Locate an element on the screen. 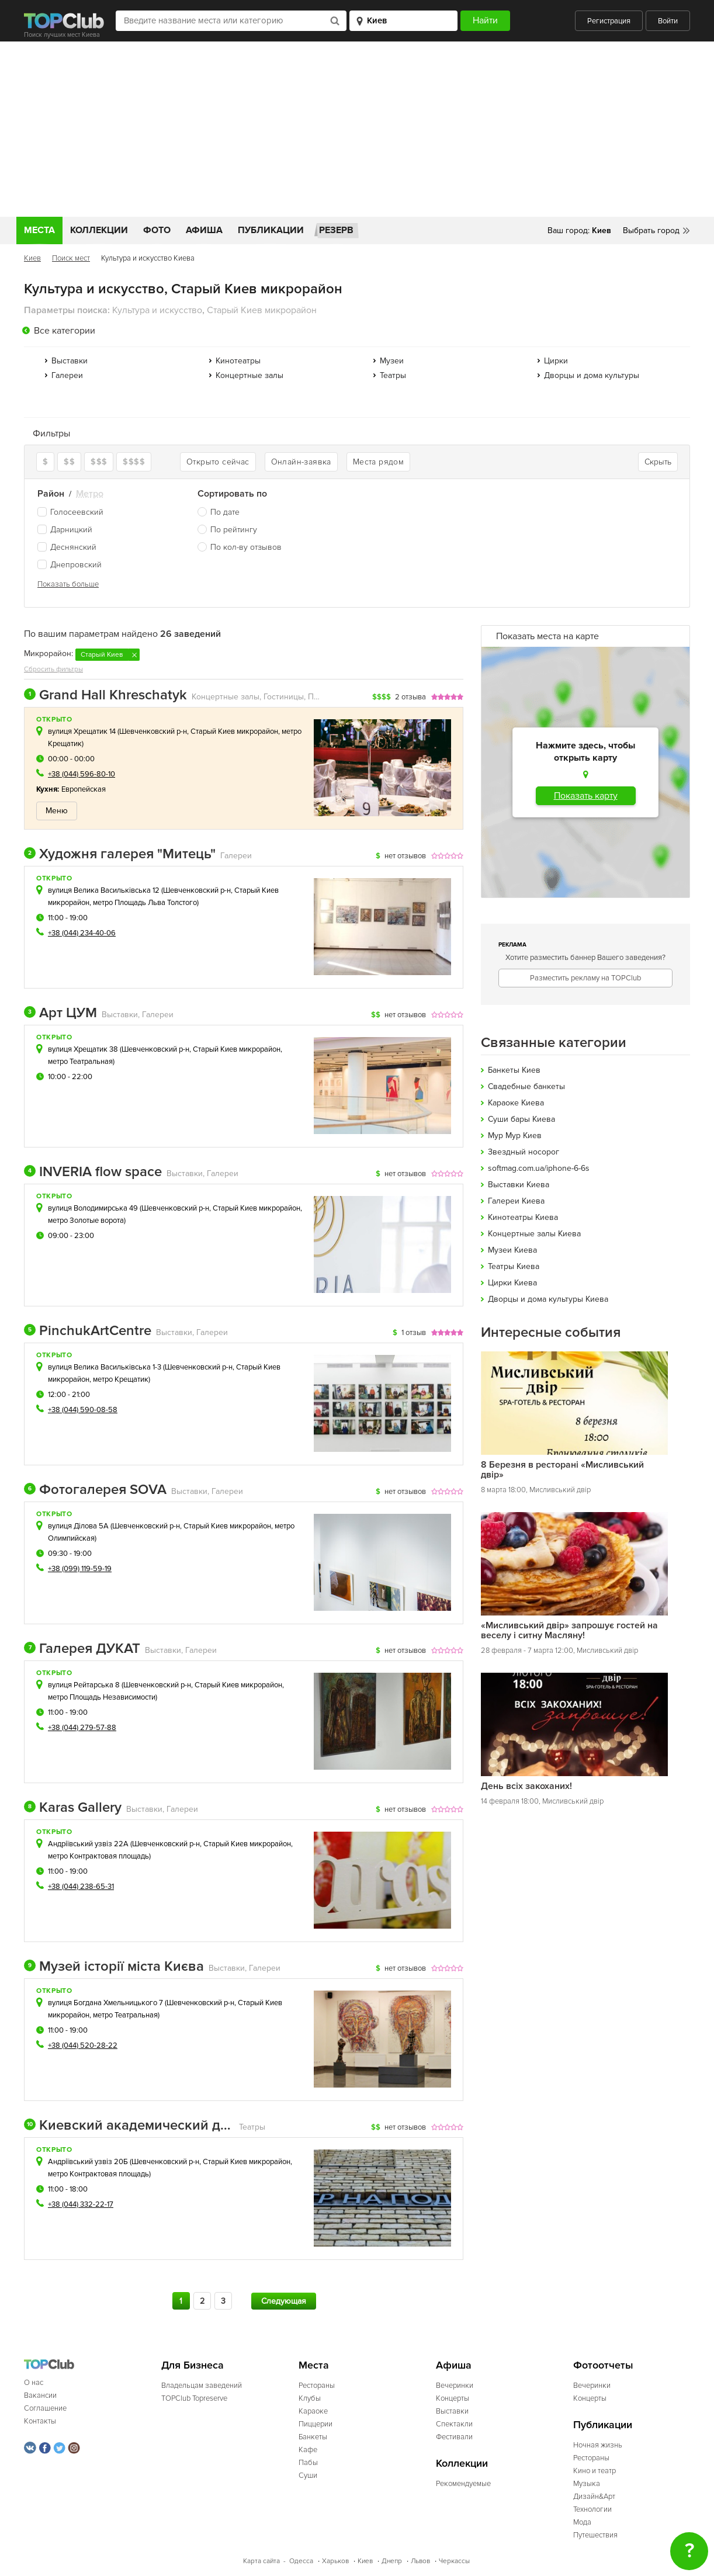  Публикации is located at coordinates (271, 230).